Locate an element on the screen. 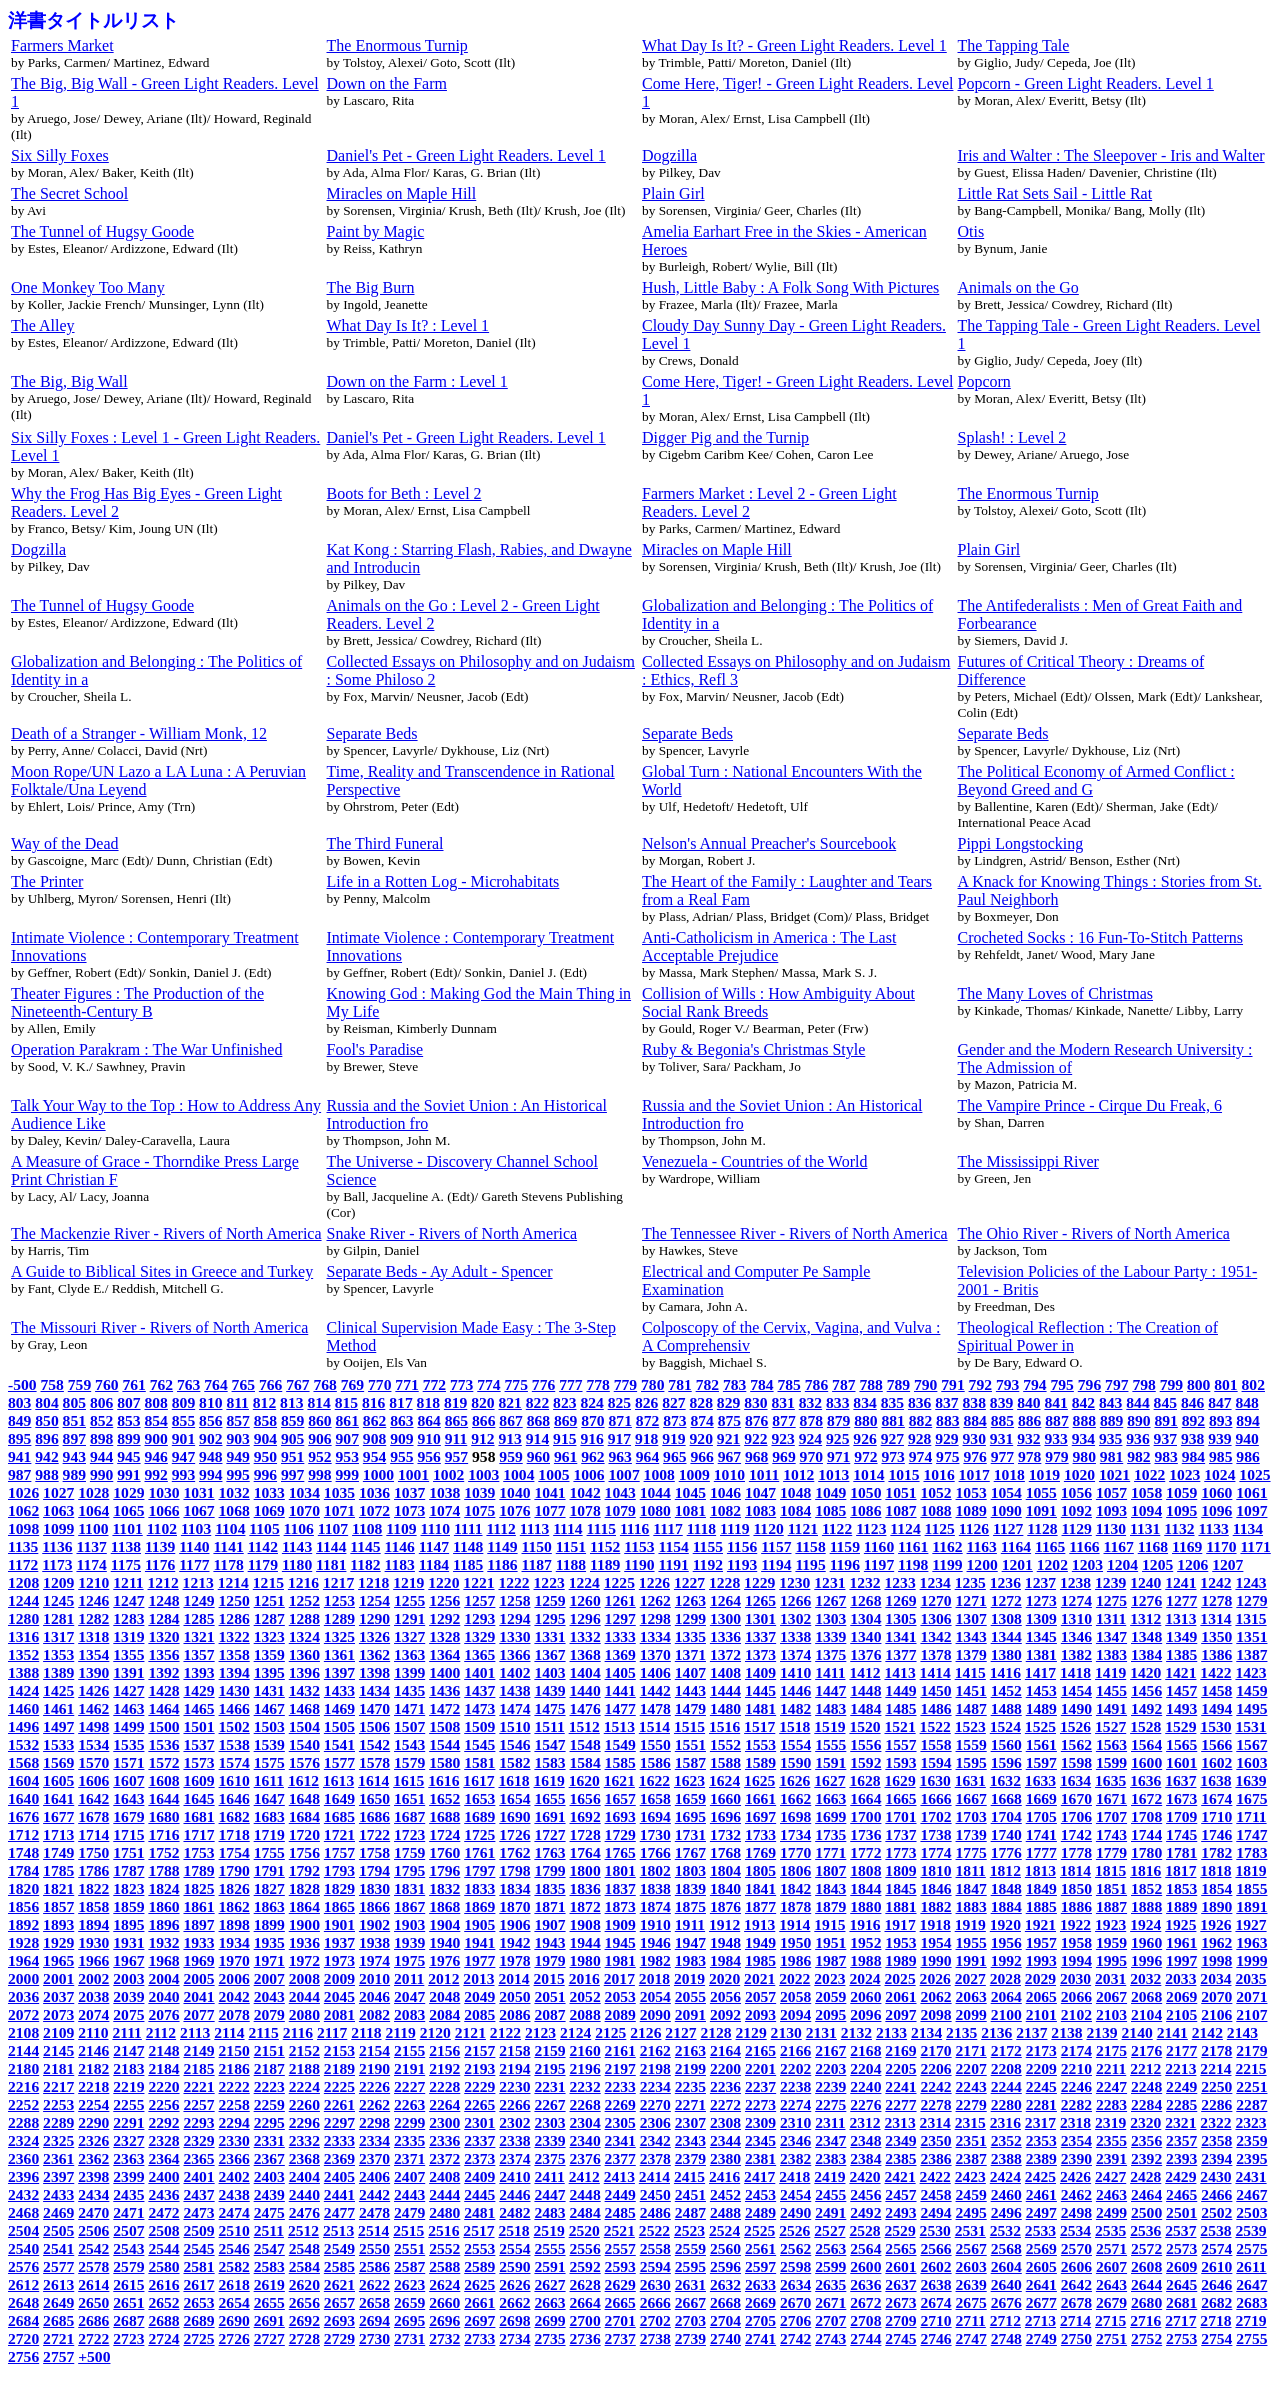 The height and width of the screenshot is (2385, 1280). 2551 is located at coordinates (409, 2248).